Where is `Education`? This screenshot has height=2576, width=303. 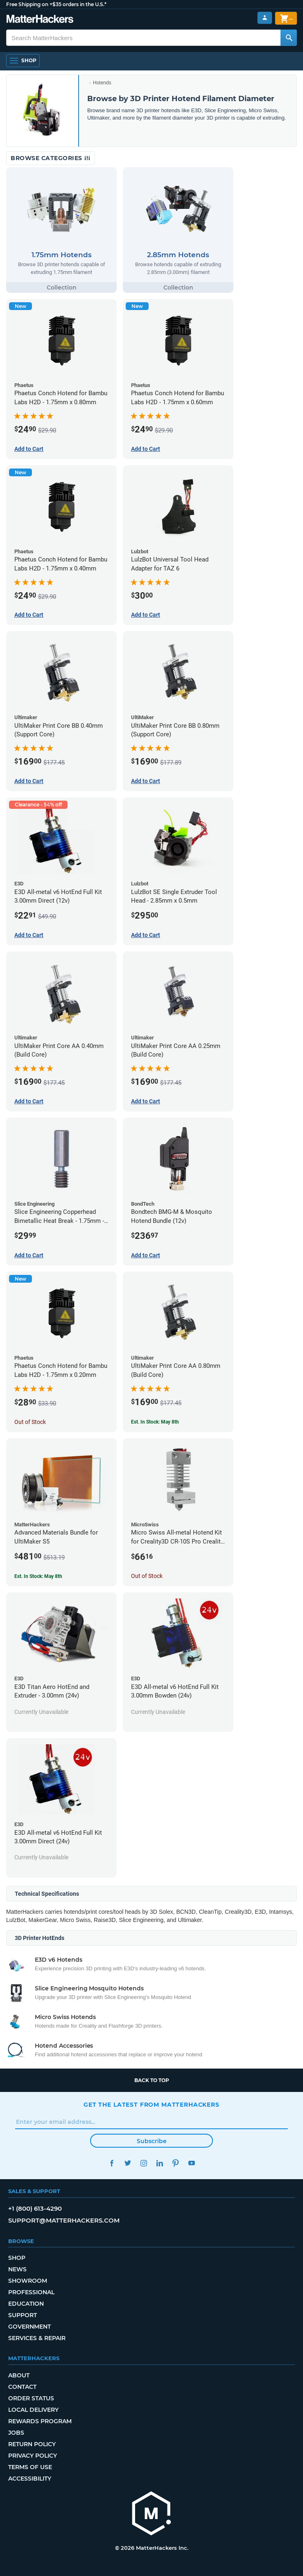 Education is located at coordinates (26, 2303).